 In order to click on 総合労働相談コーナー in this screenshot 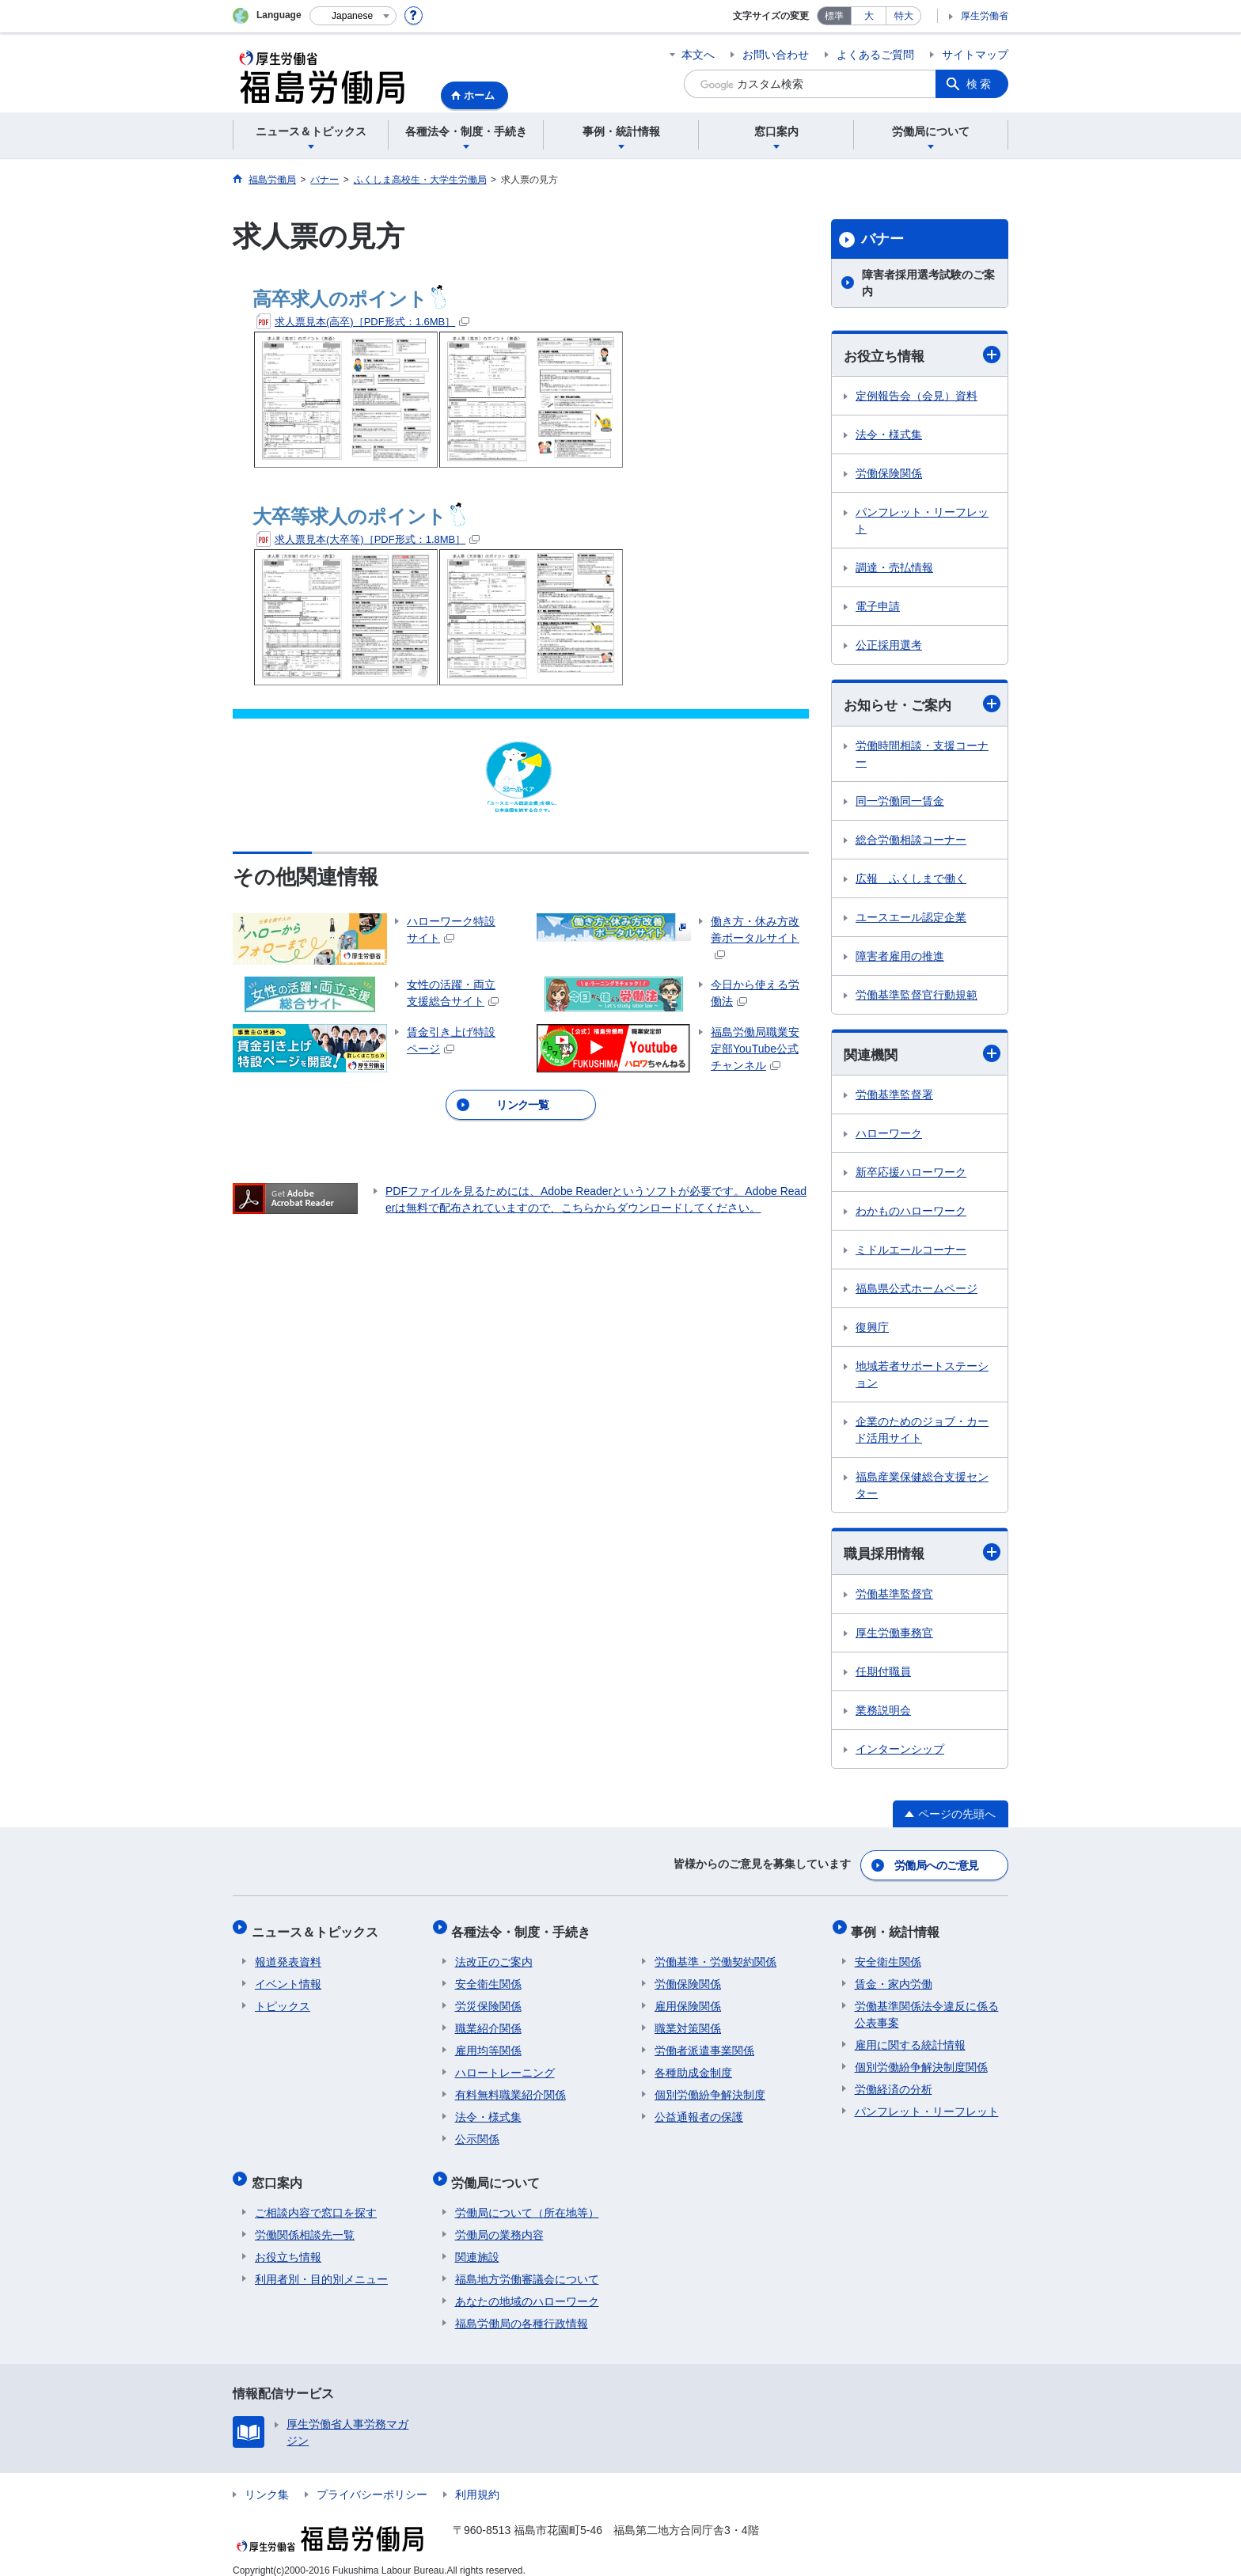, I will do `click(911, 841)`.